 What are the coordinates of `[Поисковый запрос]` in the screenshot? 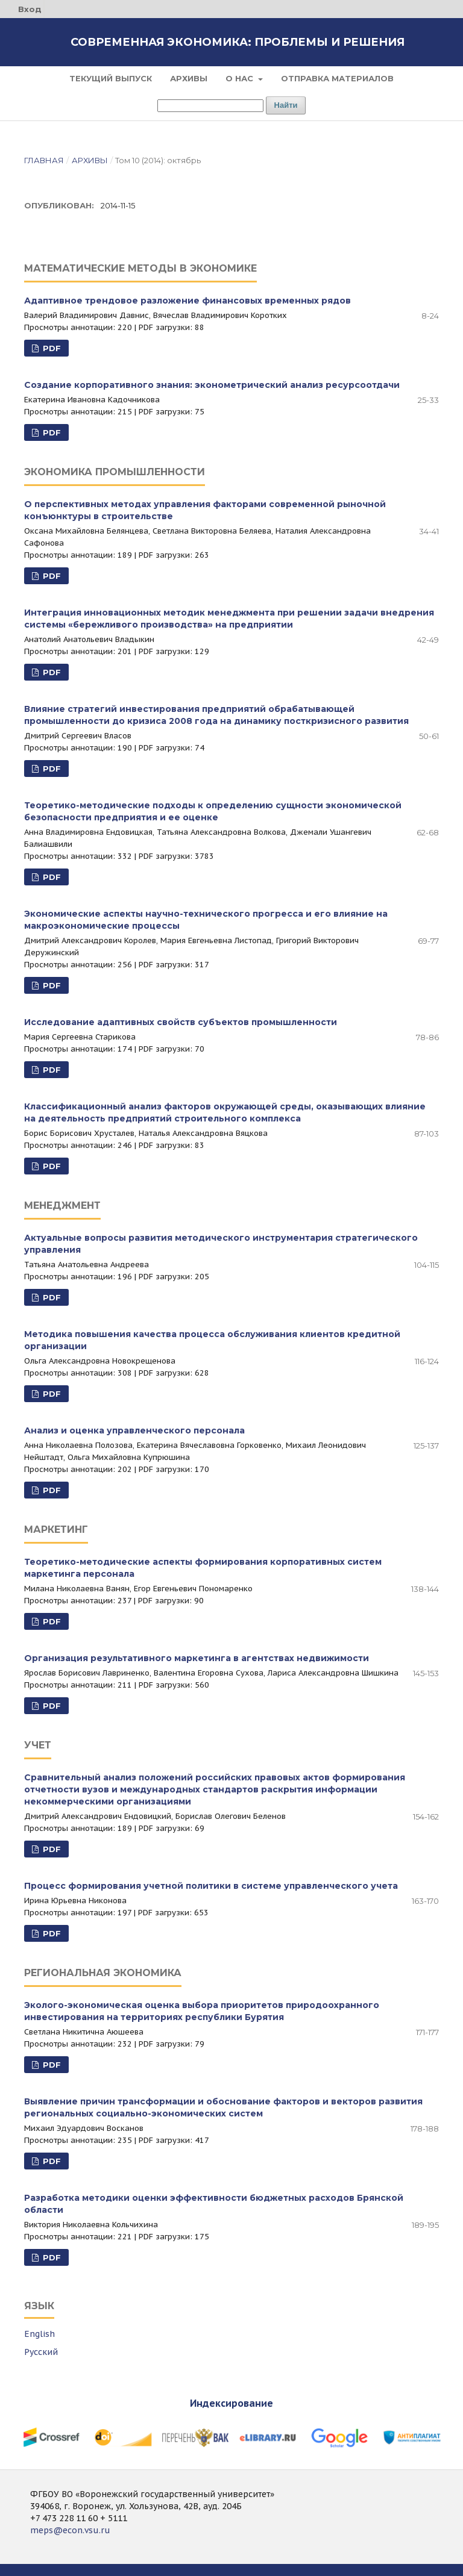 It's located at (210, 105).